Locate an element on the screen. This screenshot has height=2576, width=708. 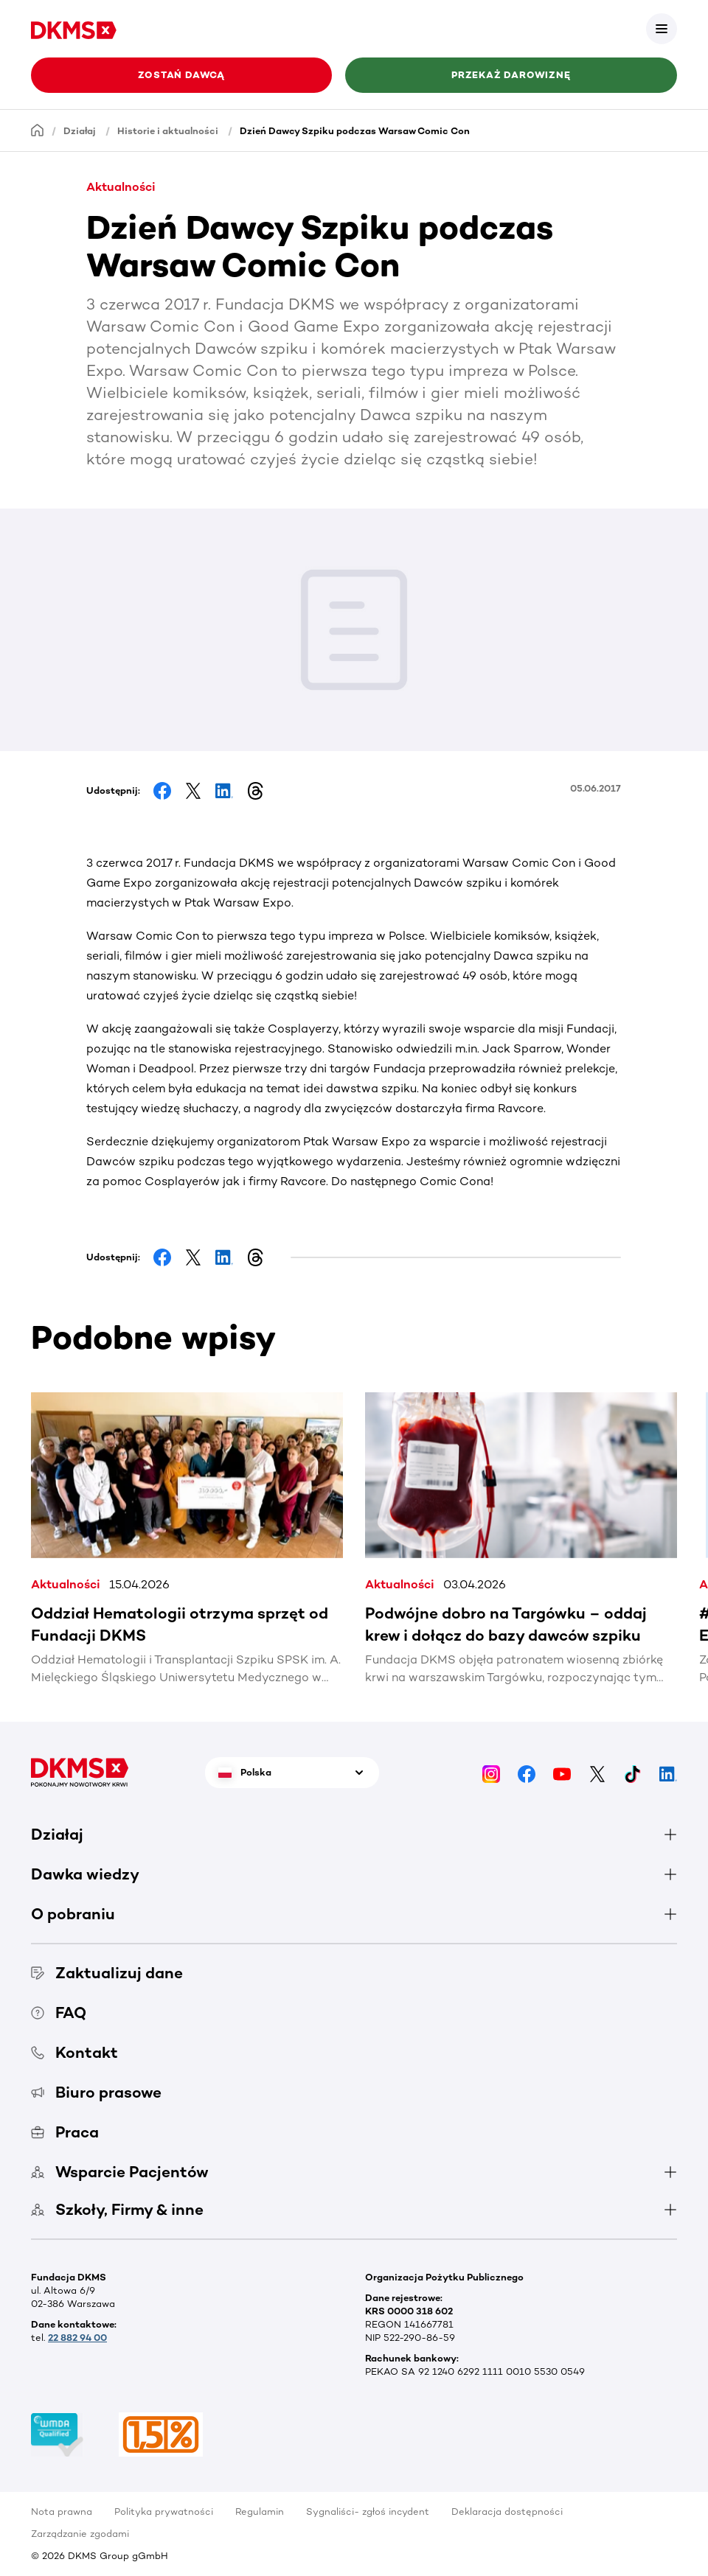
Przekaż darowiznę is located at coordinates (510, 74).